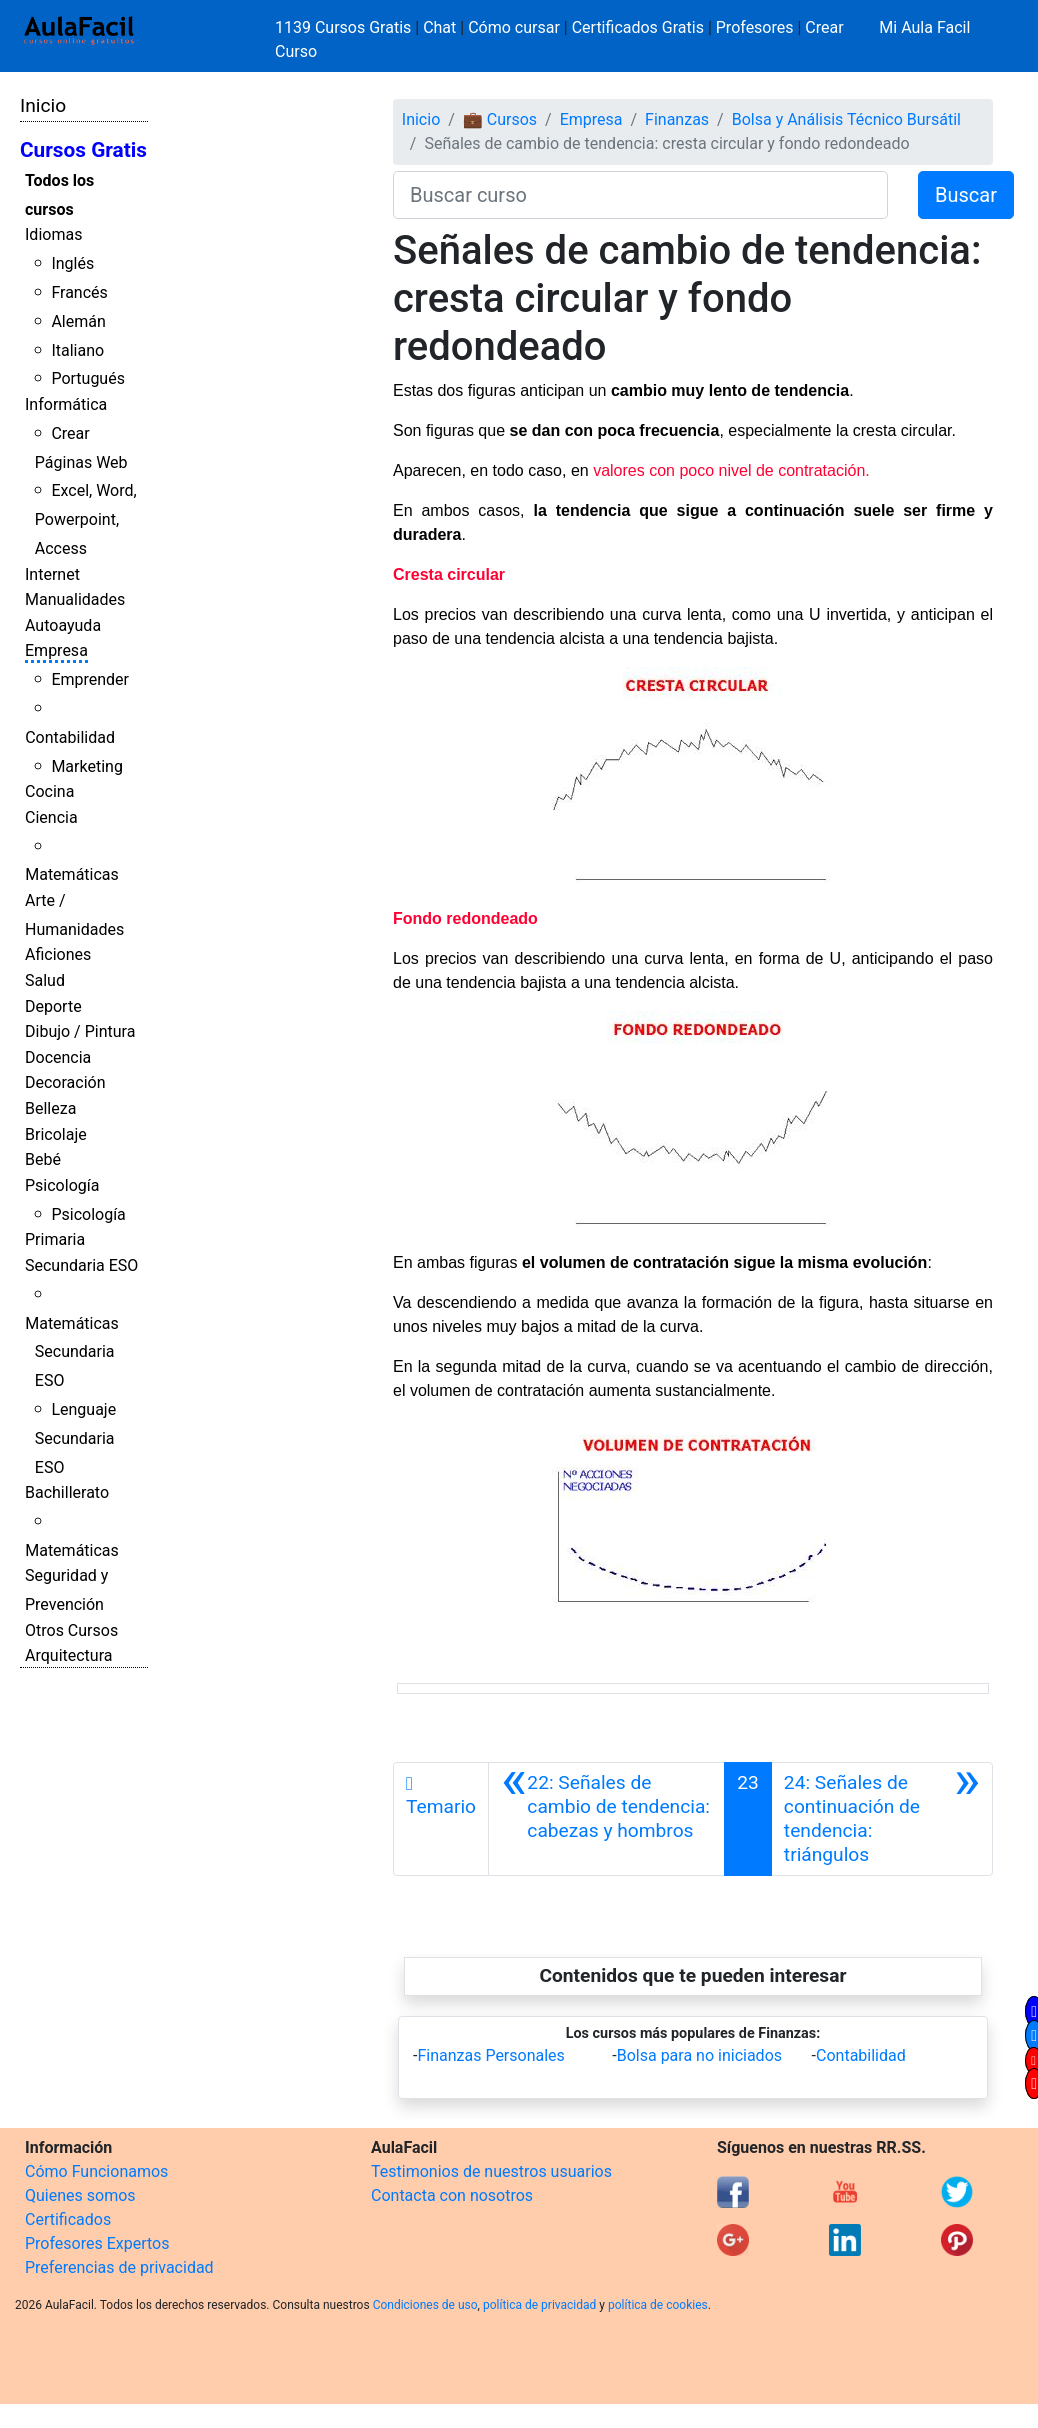 The height and width of the screenshot is (2428, 1038). What do you see at coordinates (45, 980) in the screenshot?
I see `Salud` at bounding box center [45, 980].